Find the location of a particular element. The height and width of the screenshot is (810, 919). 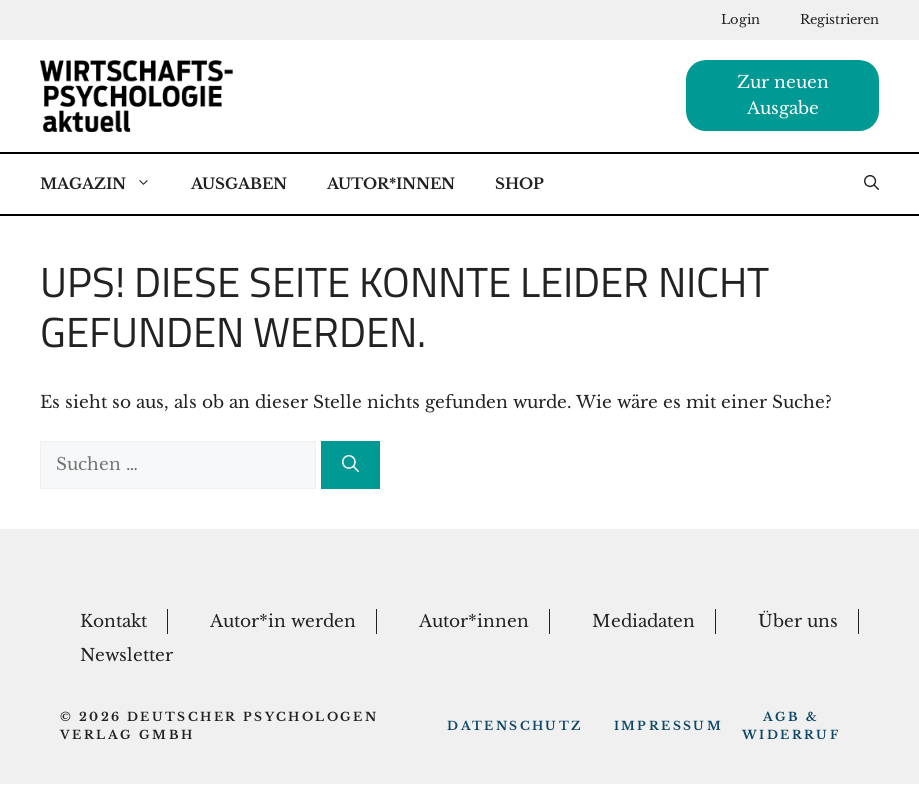

Shop is located at coordinates (519, 183).